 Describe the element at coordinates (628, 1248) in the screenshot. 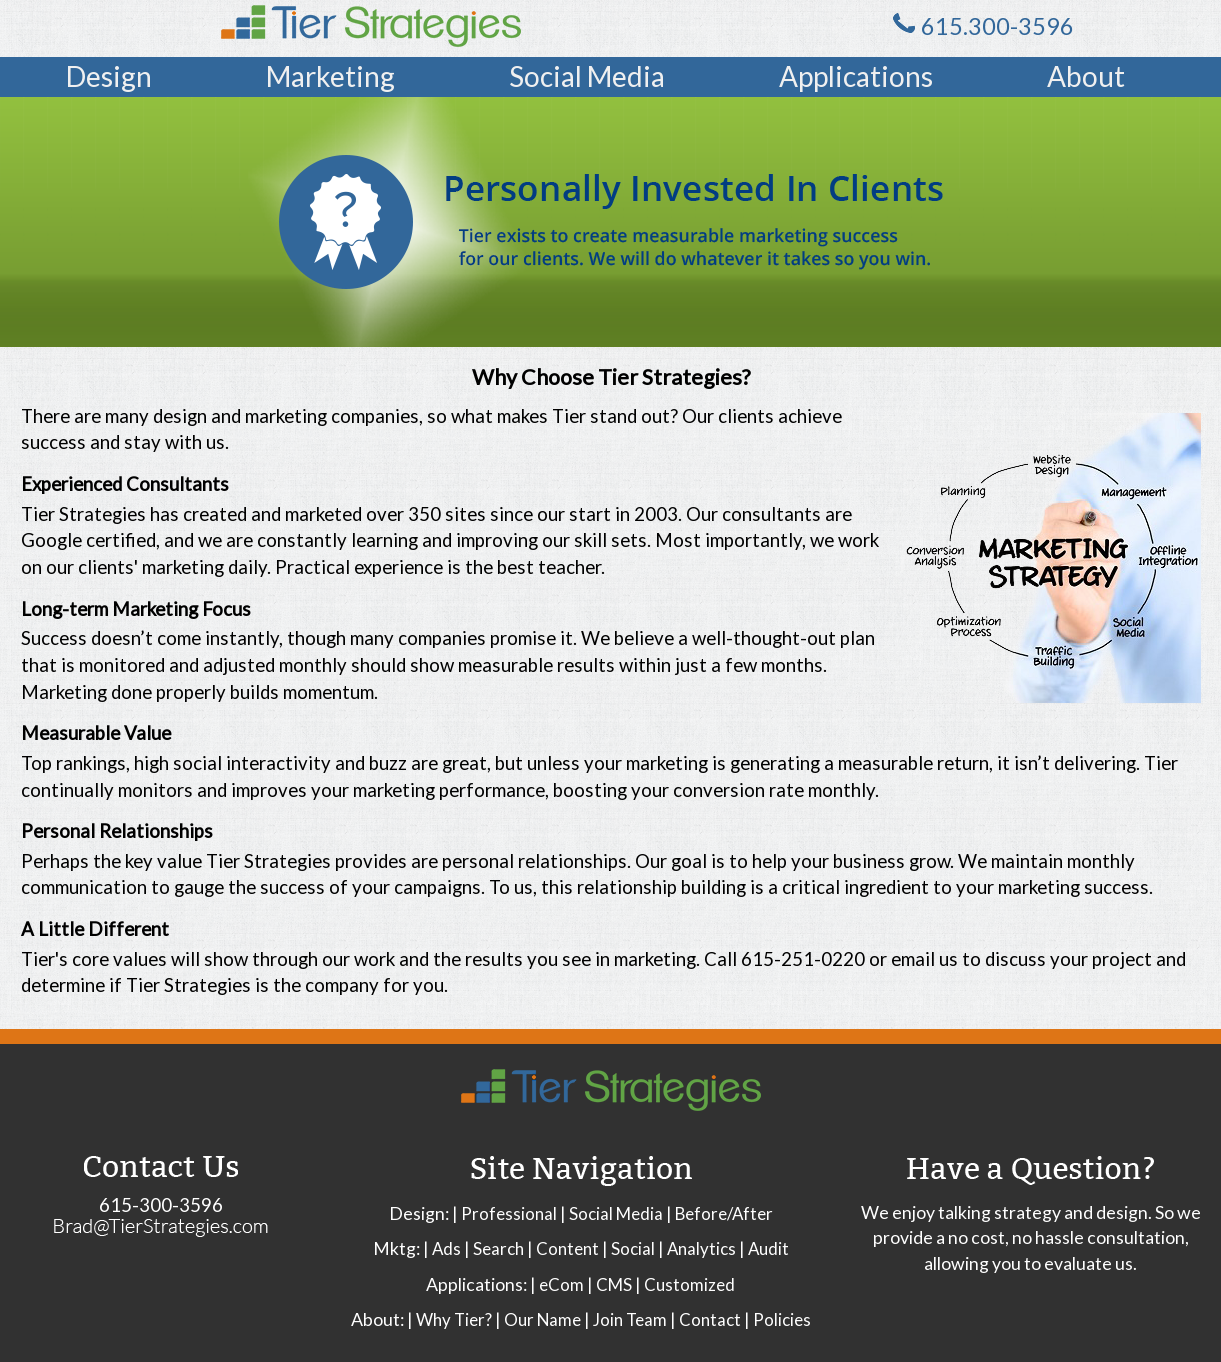

I see `| Social` at that location.